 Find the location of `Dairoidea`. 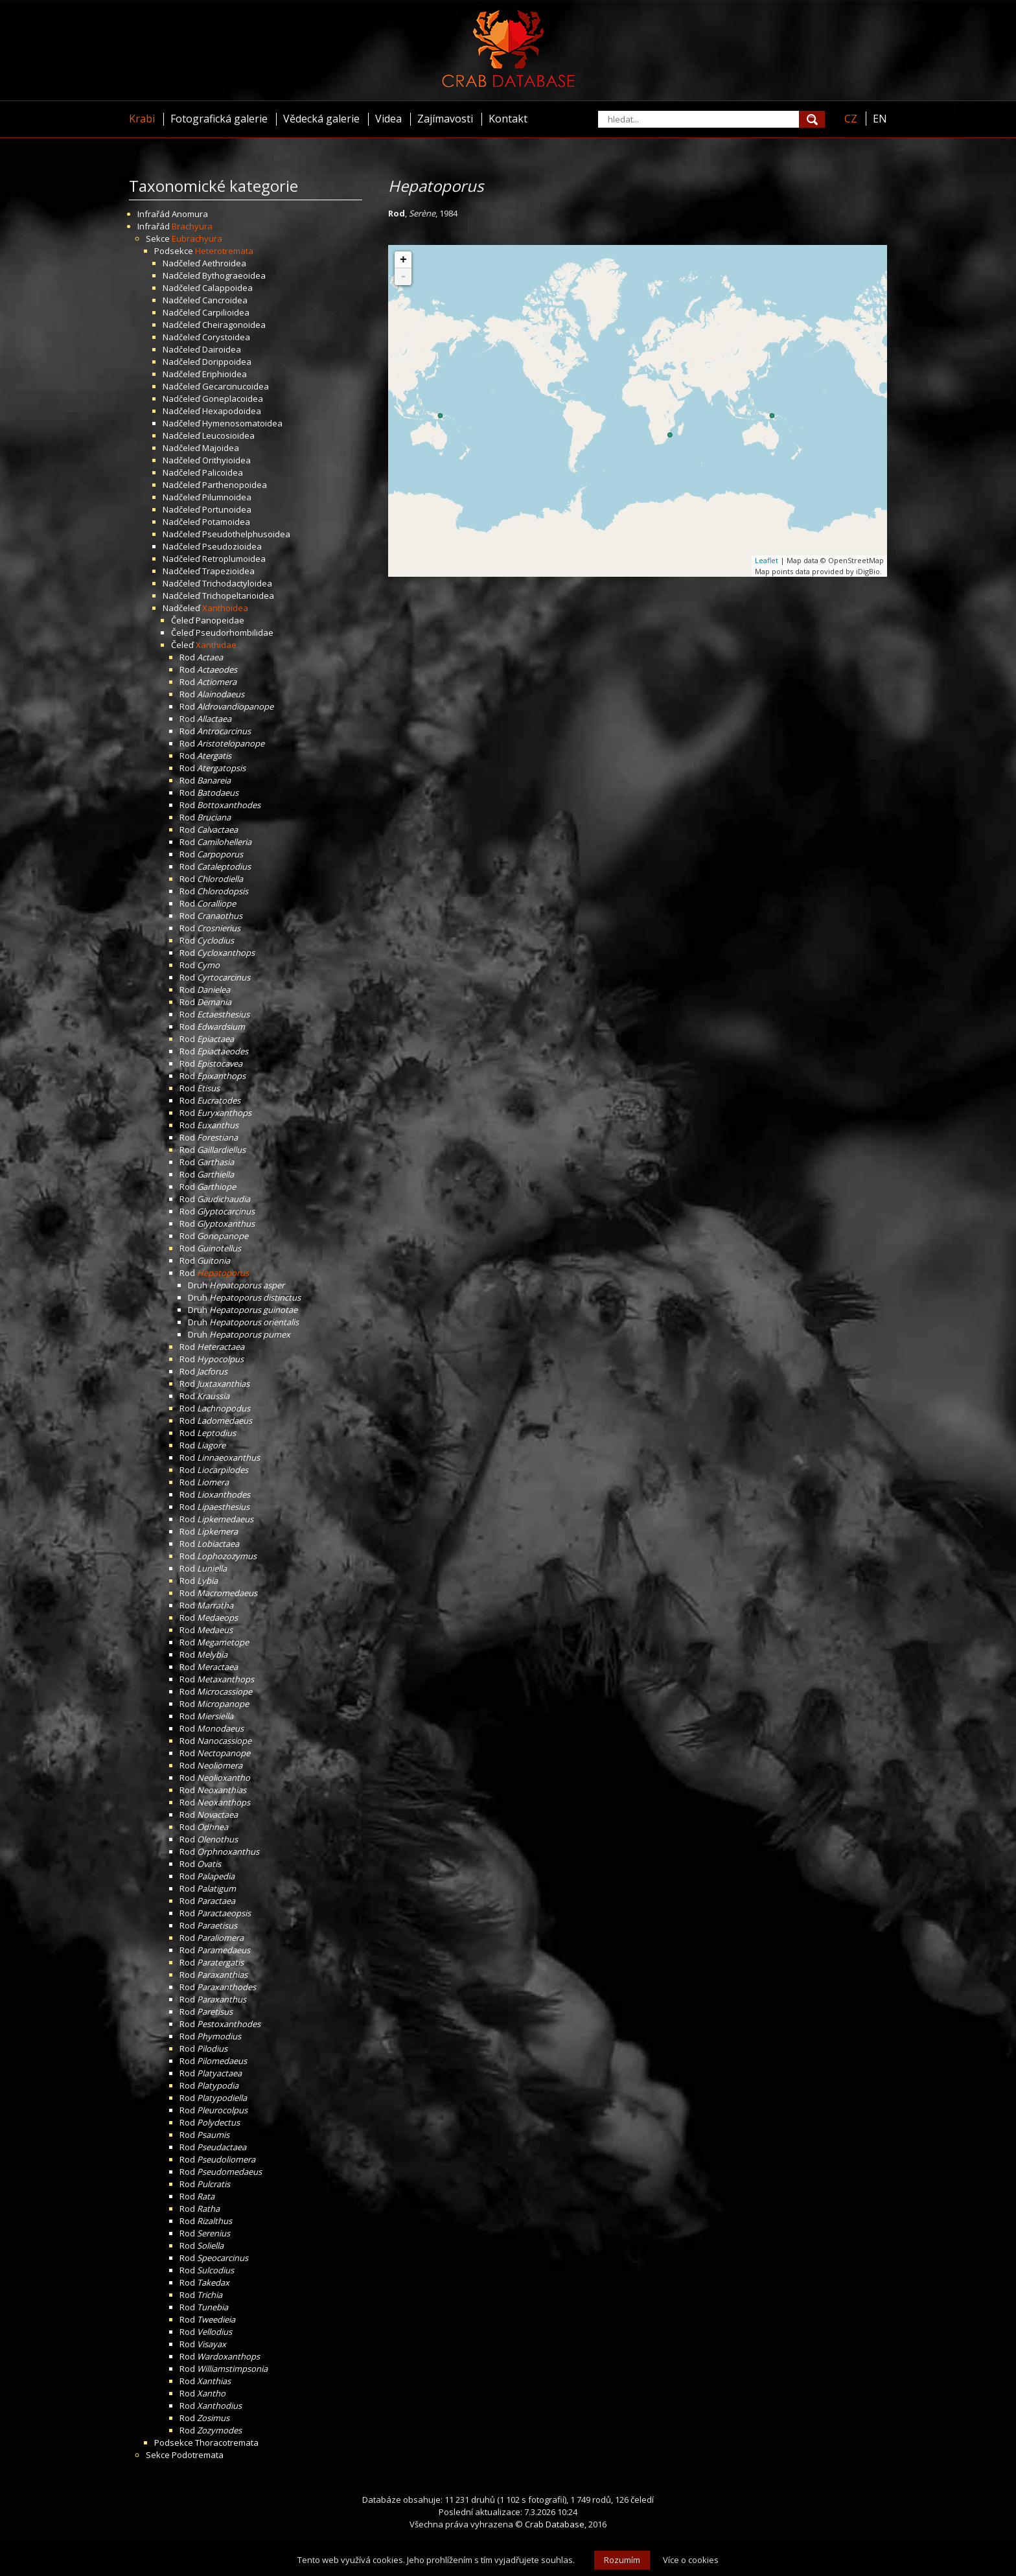

Dairoidea is located at coordinates (221, 349).